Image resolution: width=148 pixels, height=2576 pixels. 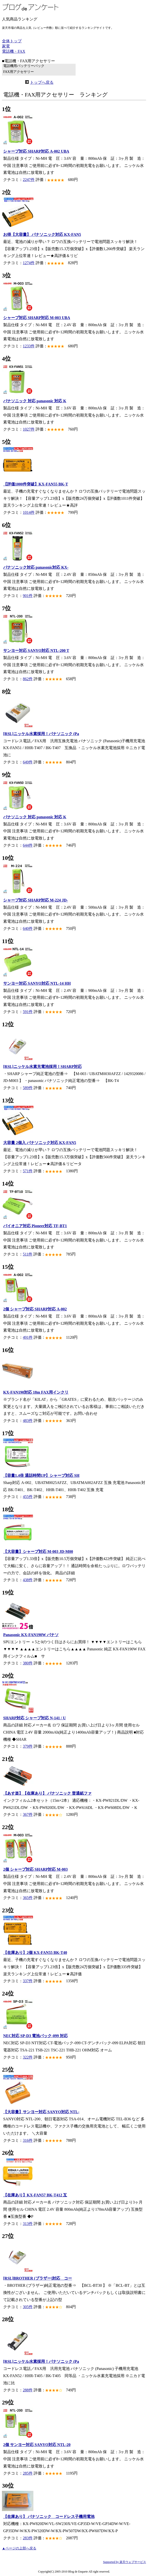 I want to click on ▲ページの上部へ戻る, so click(x=19, y=2548).